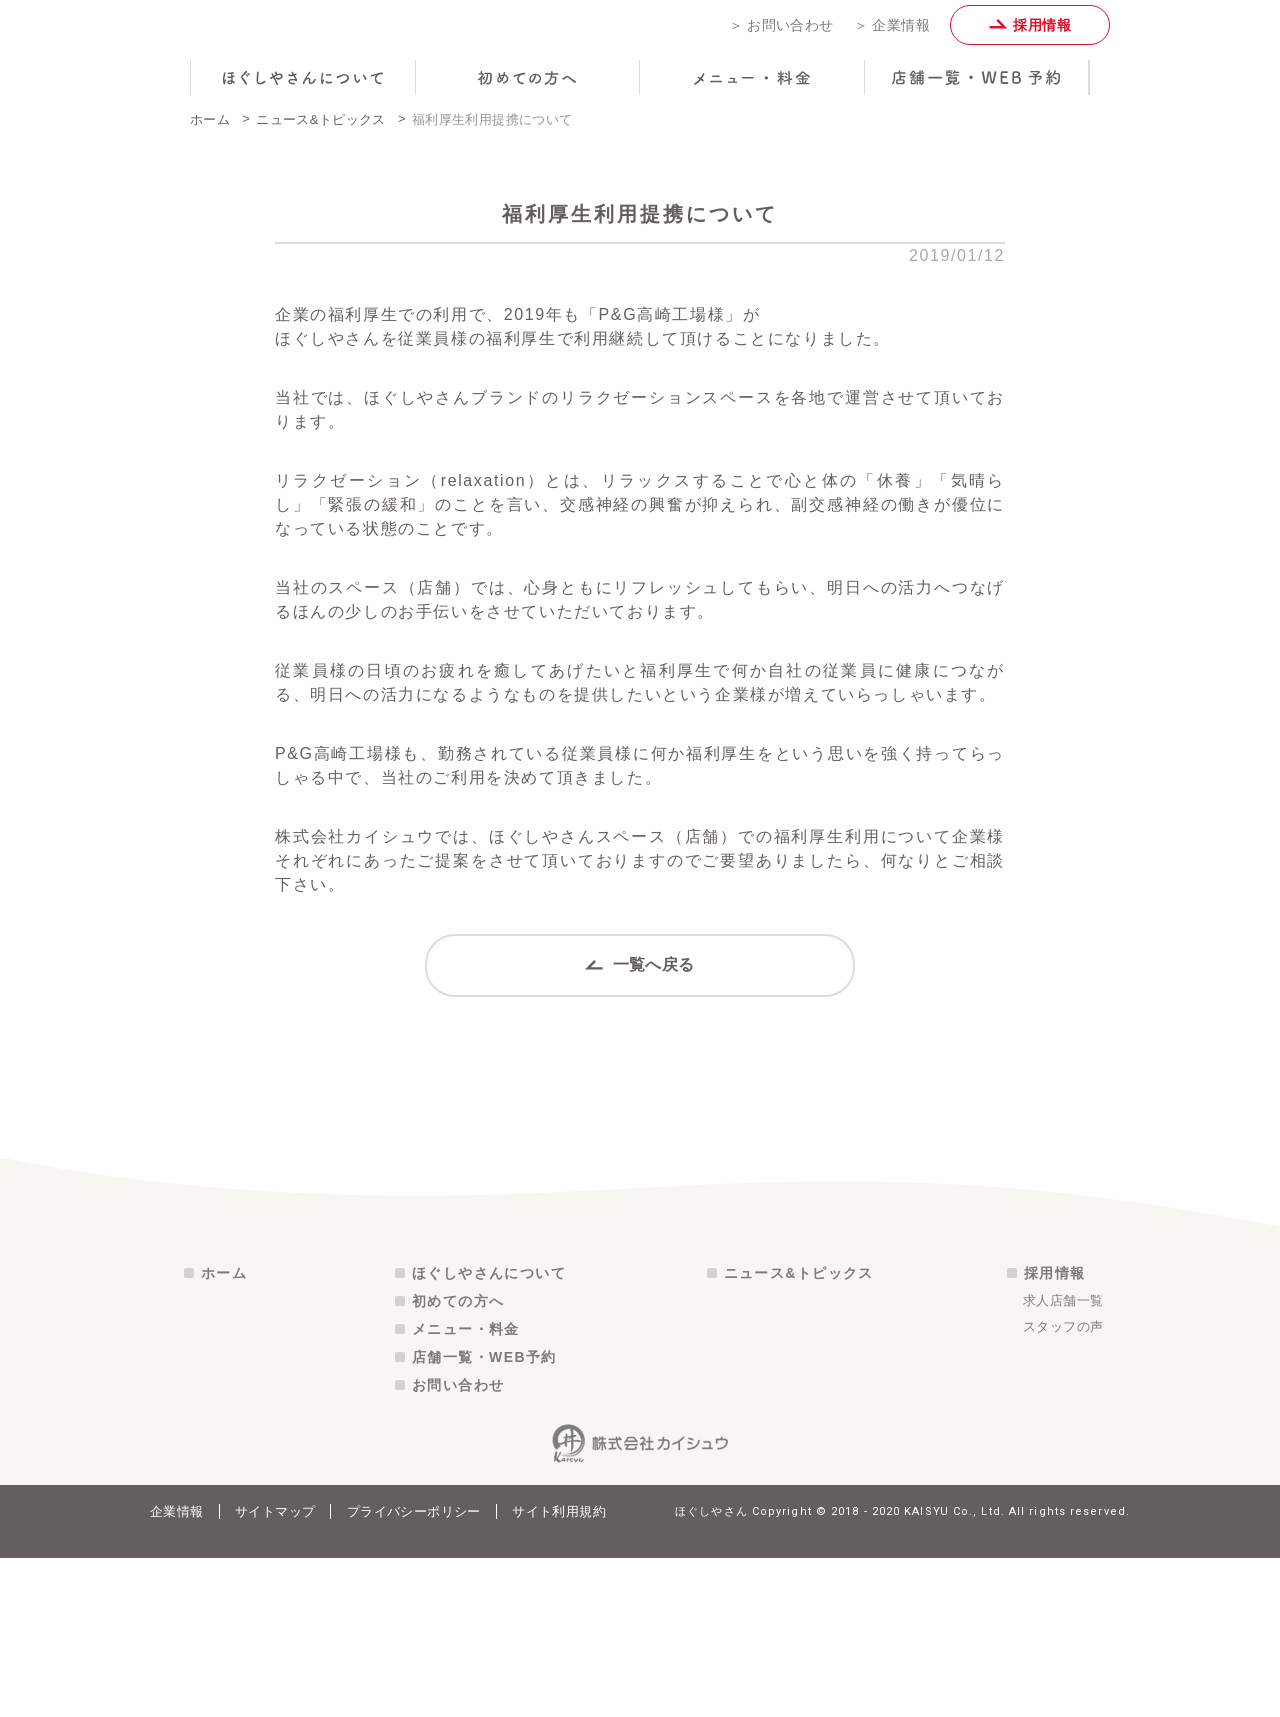 This screenshot has height=1717, width=1280. I want to click on 採用情報, so click(1030, 32).